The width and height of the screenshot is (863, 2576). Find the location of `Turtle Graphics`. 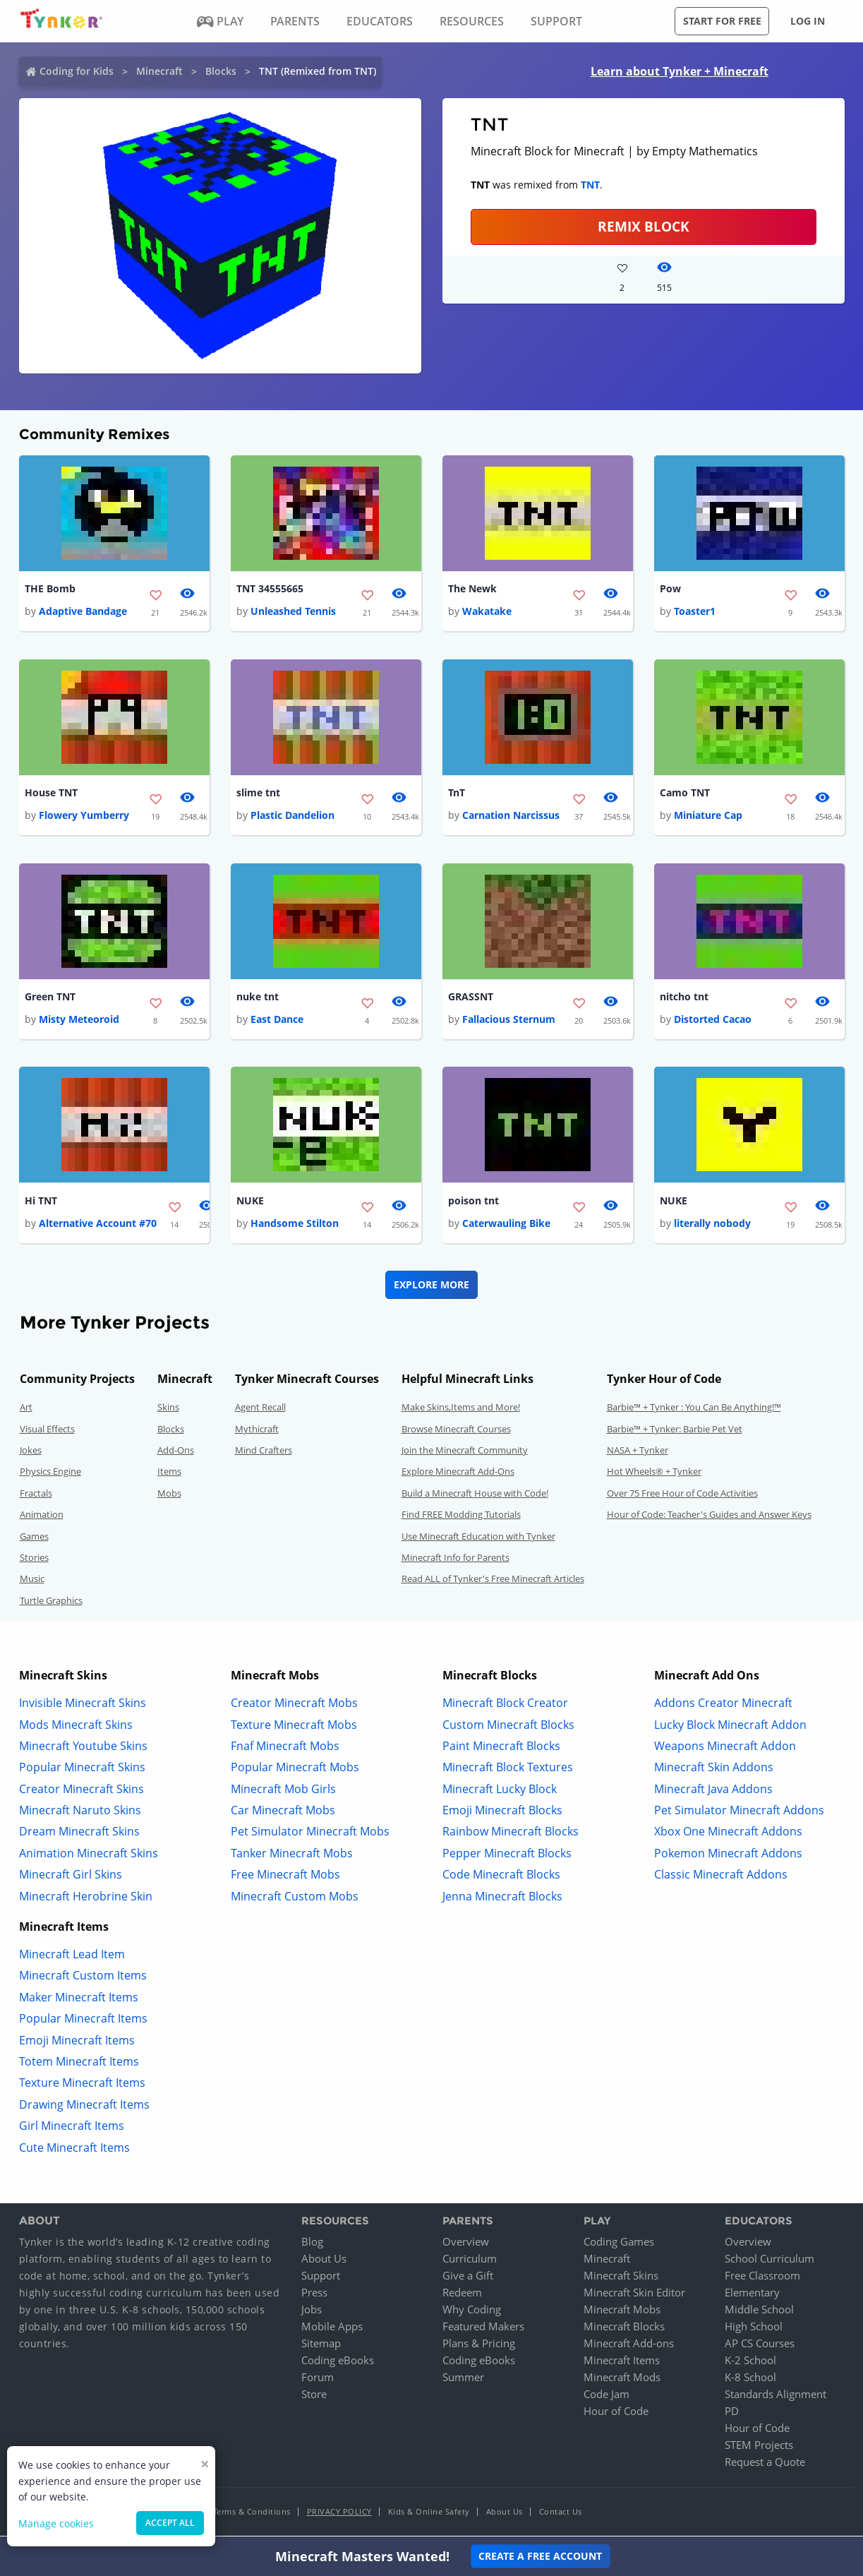

Turtle Graphics is located at coordinates (51, 1602).